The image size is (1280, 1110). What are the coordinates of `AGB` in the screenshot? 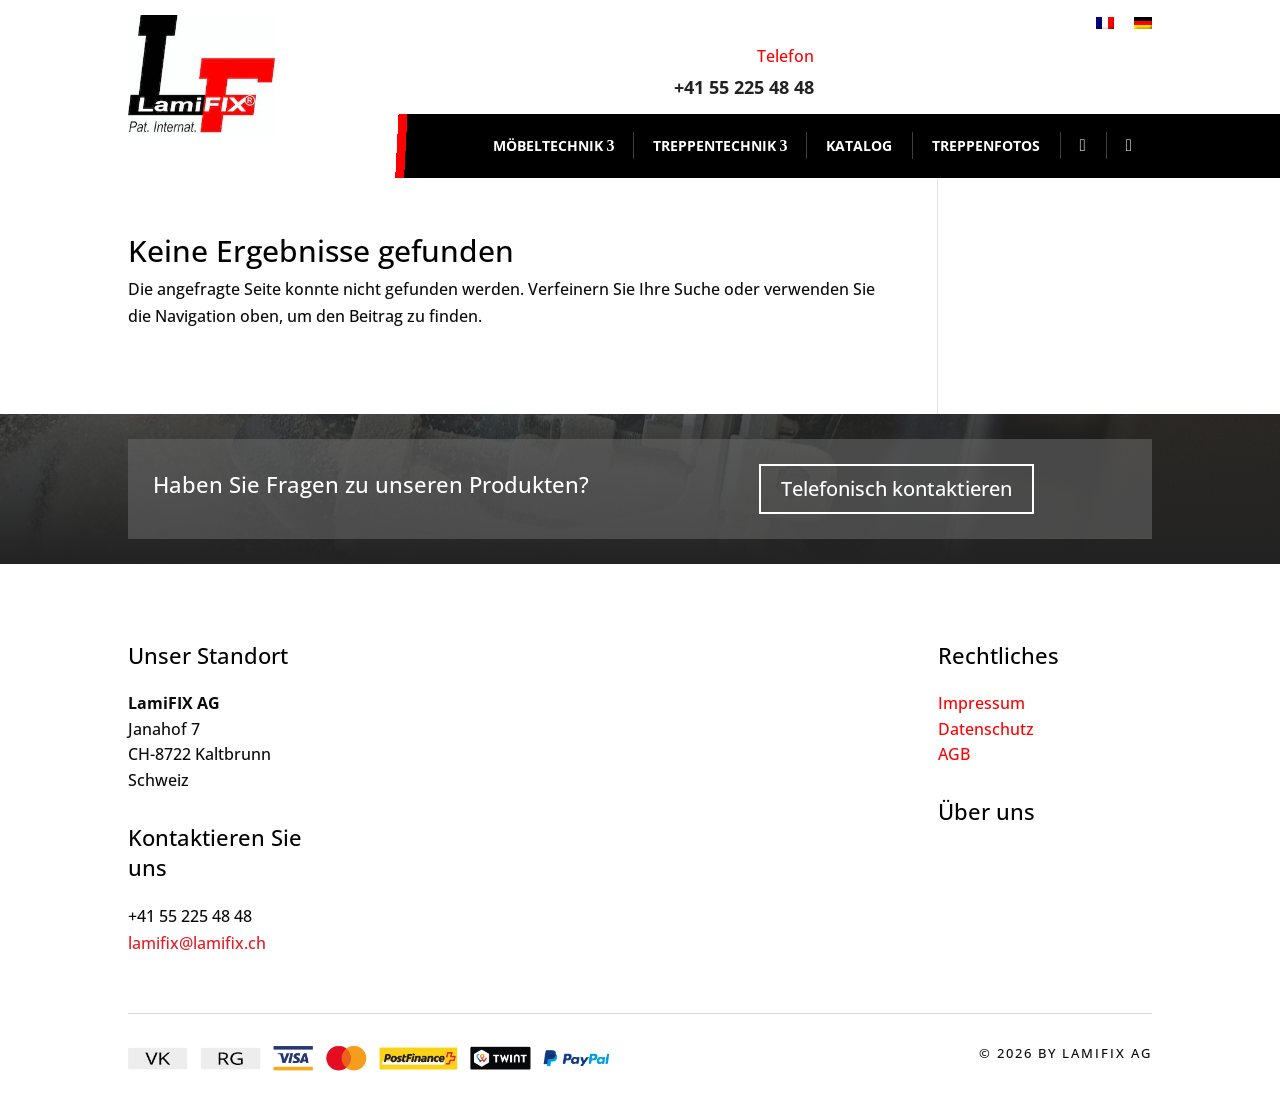 It's located at (954, 754).